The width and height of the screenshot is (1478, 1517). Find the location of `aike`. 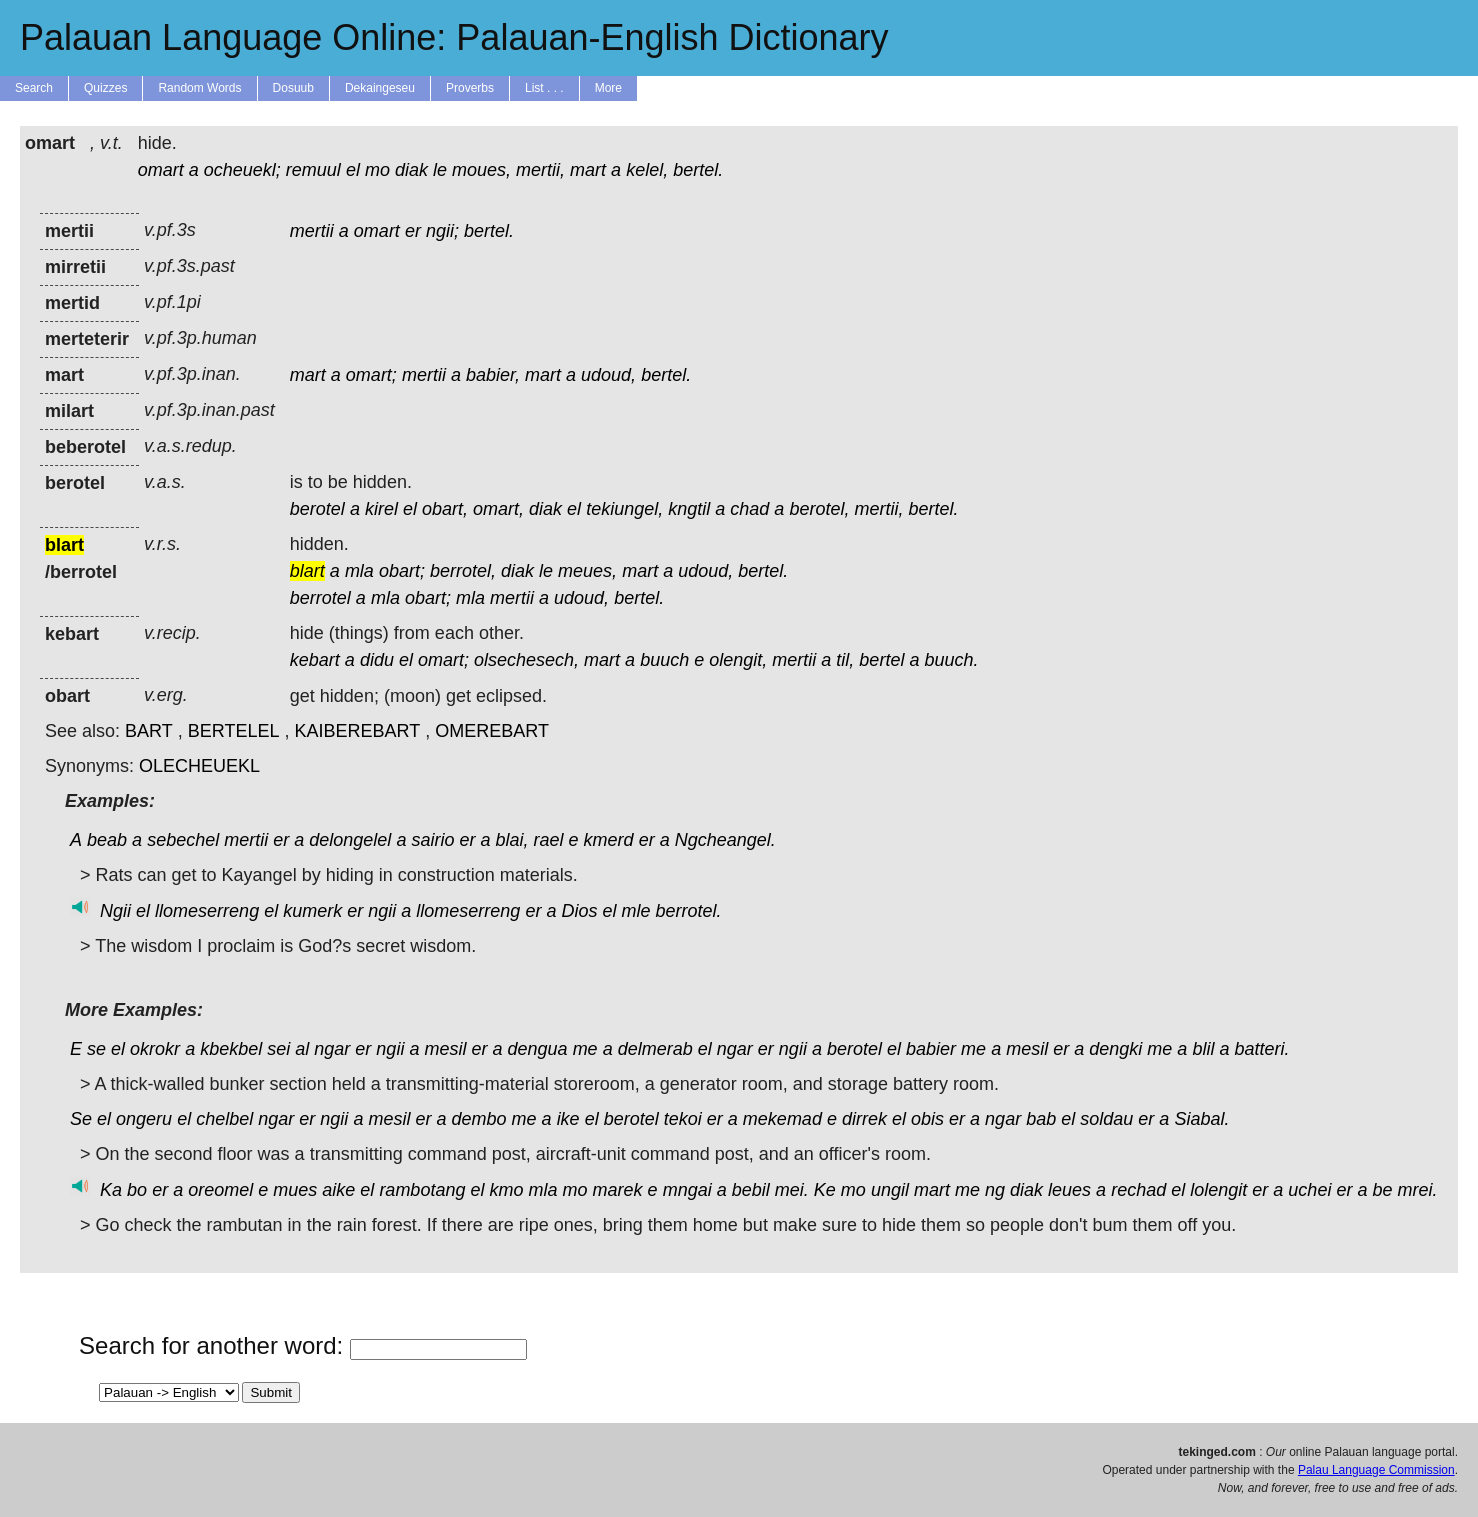

aike is located at coordinates (338, 1190).